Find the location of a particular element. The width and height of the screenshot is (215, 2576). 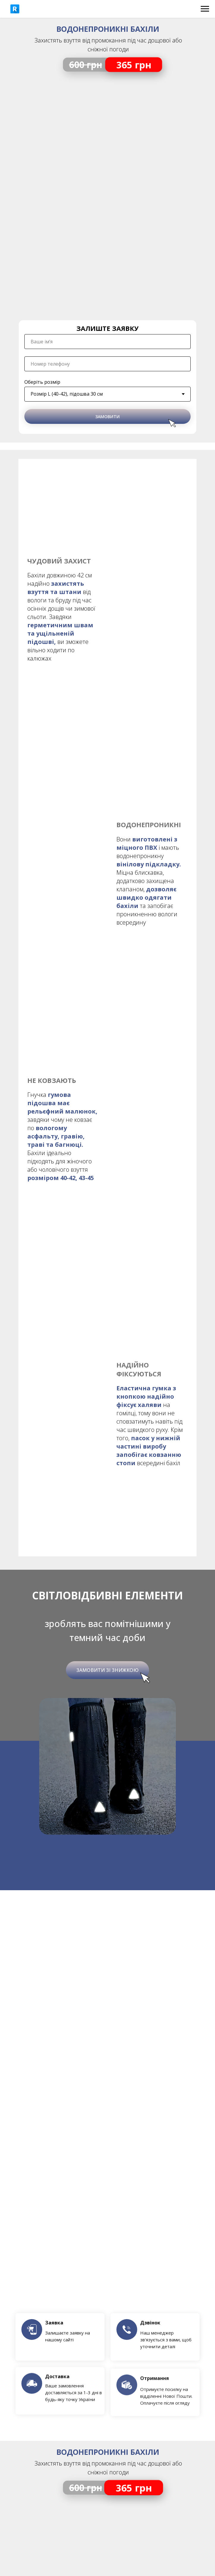

Про нас is located at coordinates (108, 2357).